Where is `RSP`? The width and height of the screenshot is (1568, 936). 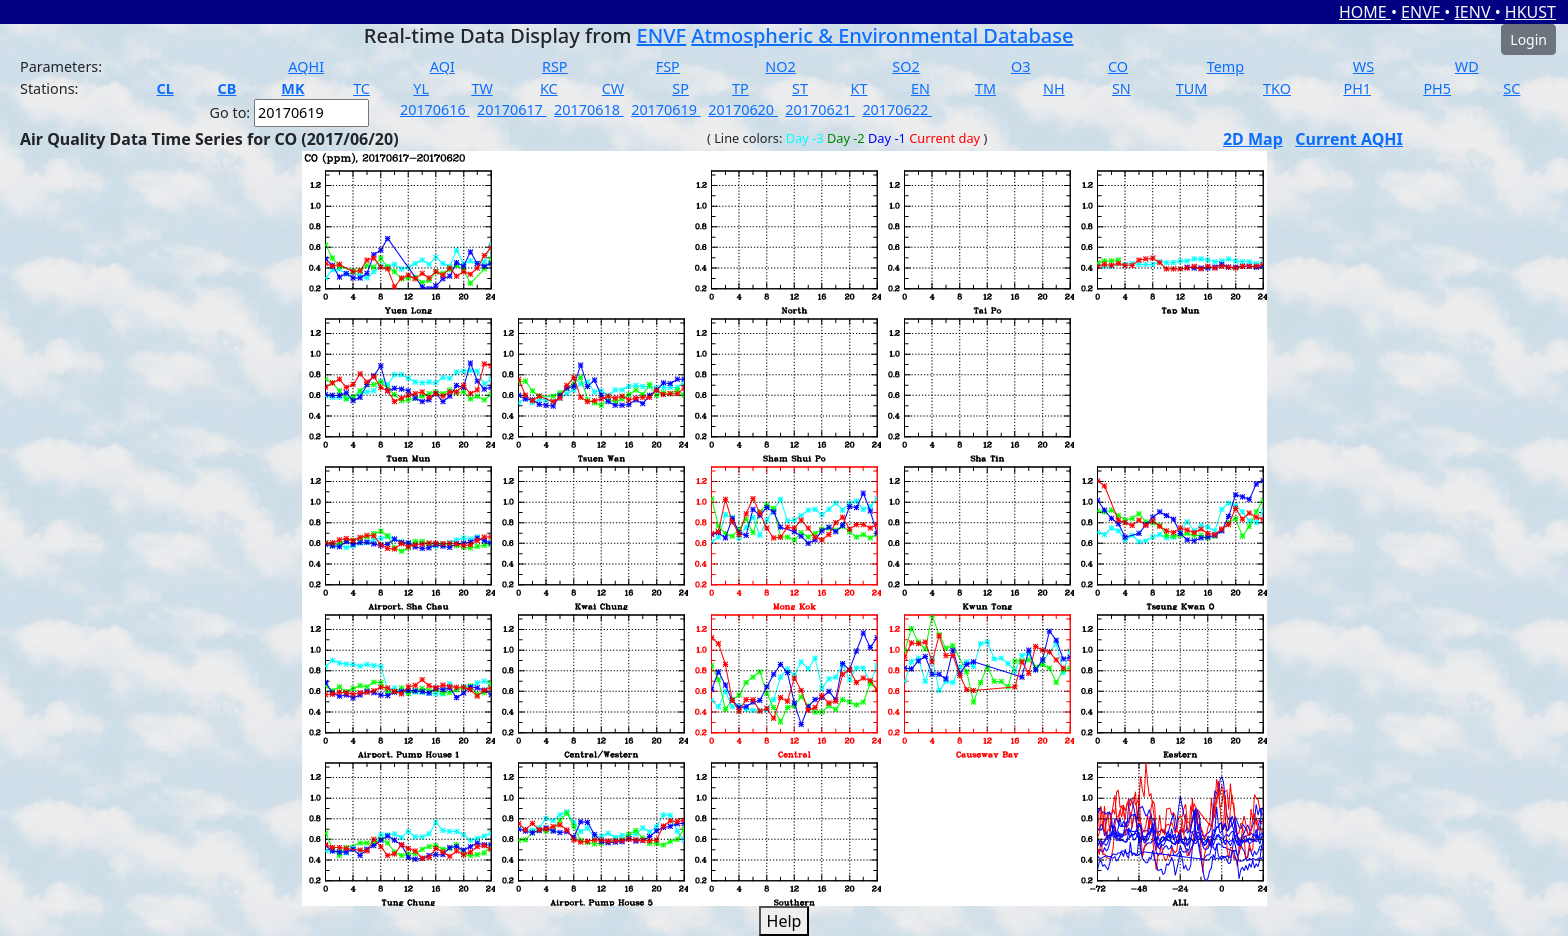 RSP is located at coordinates (555, 66).